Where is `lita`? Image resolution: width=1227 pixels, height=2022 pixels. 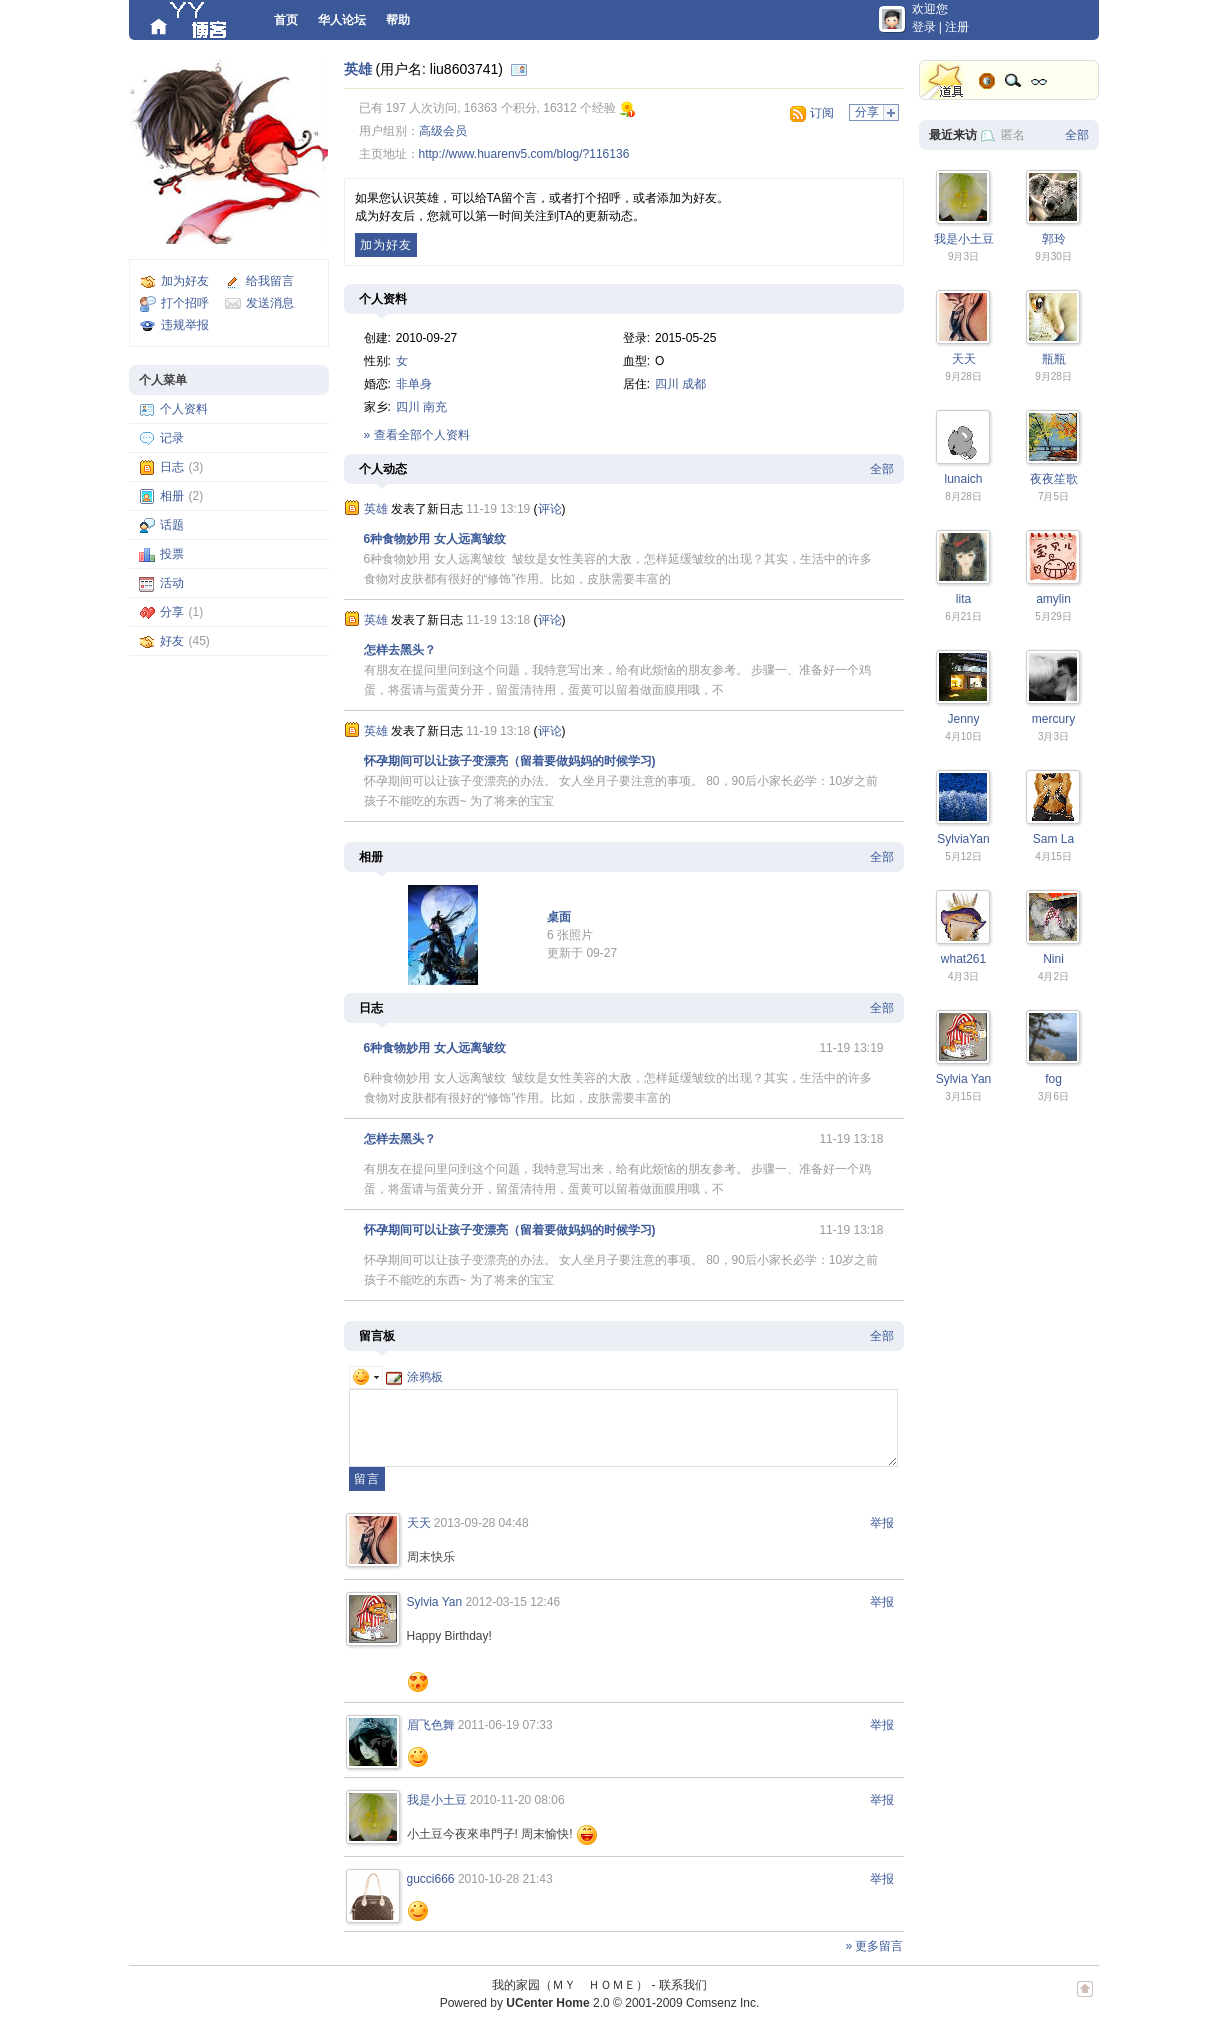 lita is located at coordinates (963, 599).